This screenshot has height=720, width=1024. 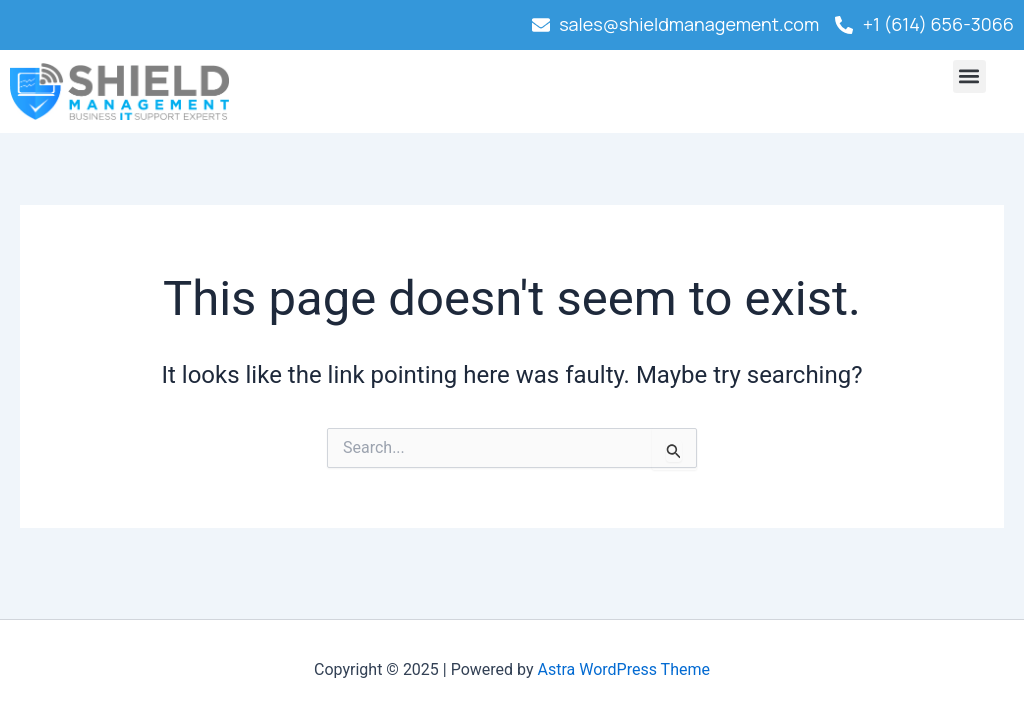 What do you see at coordinates (624, 669) in the screenshot?
I see `Astra WordPress Theme` at bounding box center [624, 669].